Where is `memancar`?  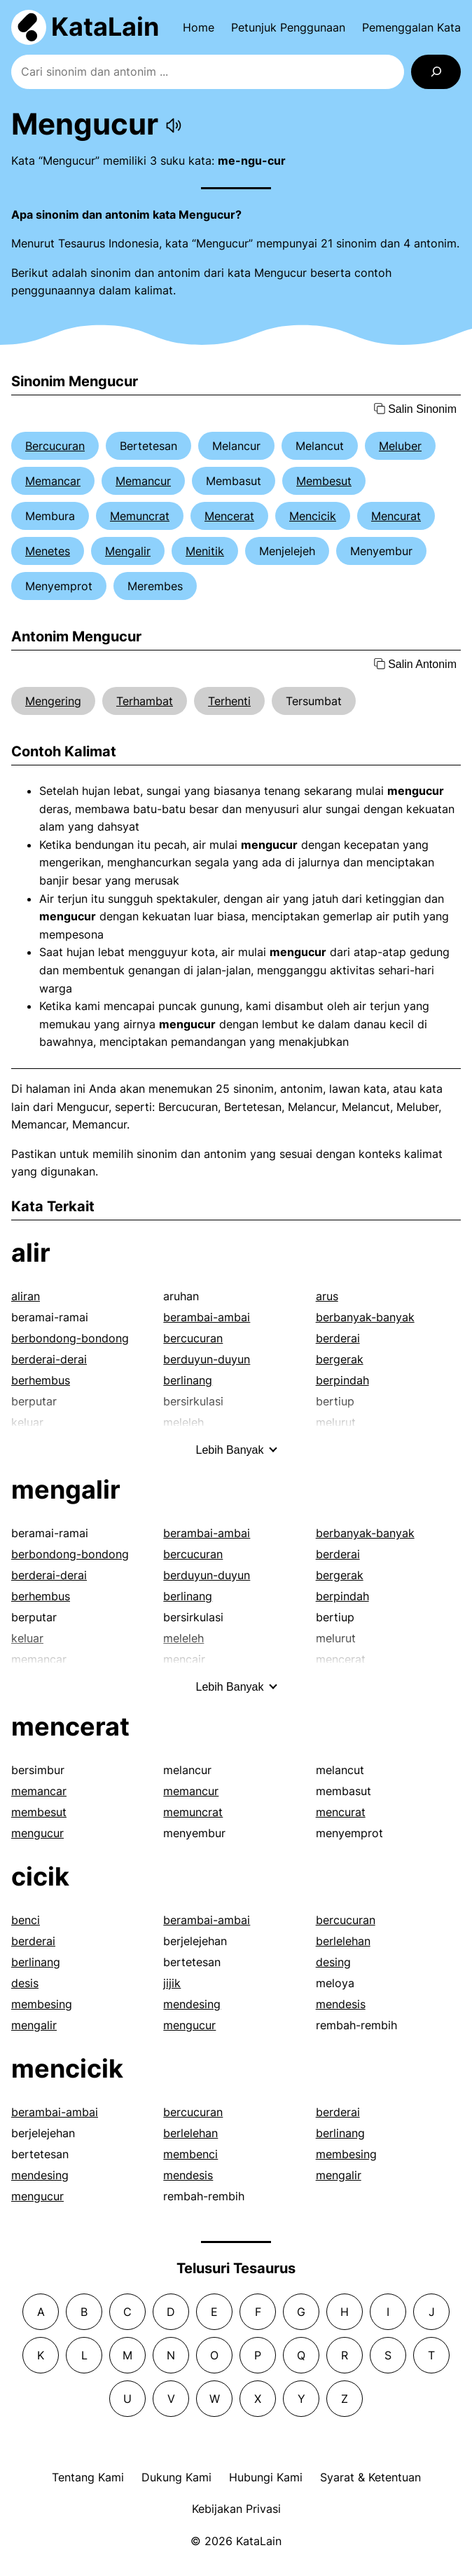 memancar is located at coordinates (39, 1791).